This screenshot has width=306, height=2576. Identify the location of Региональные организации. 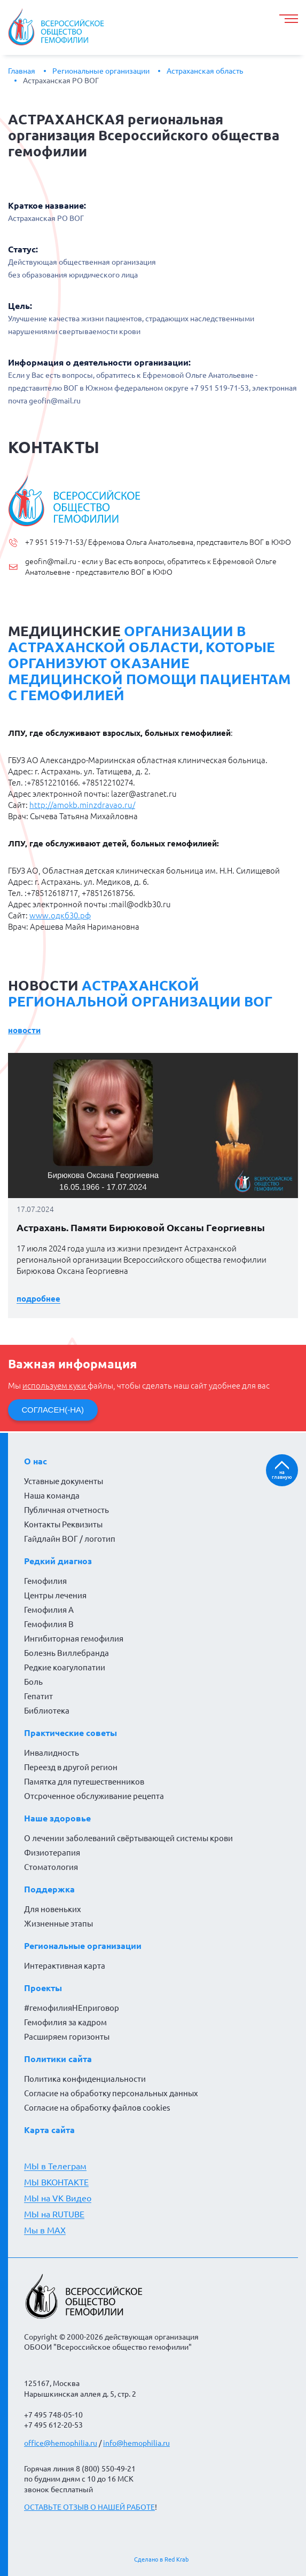
(101, 71).